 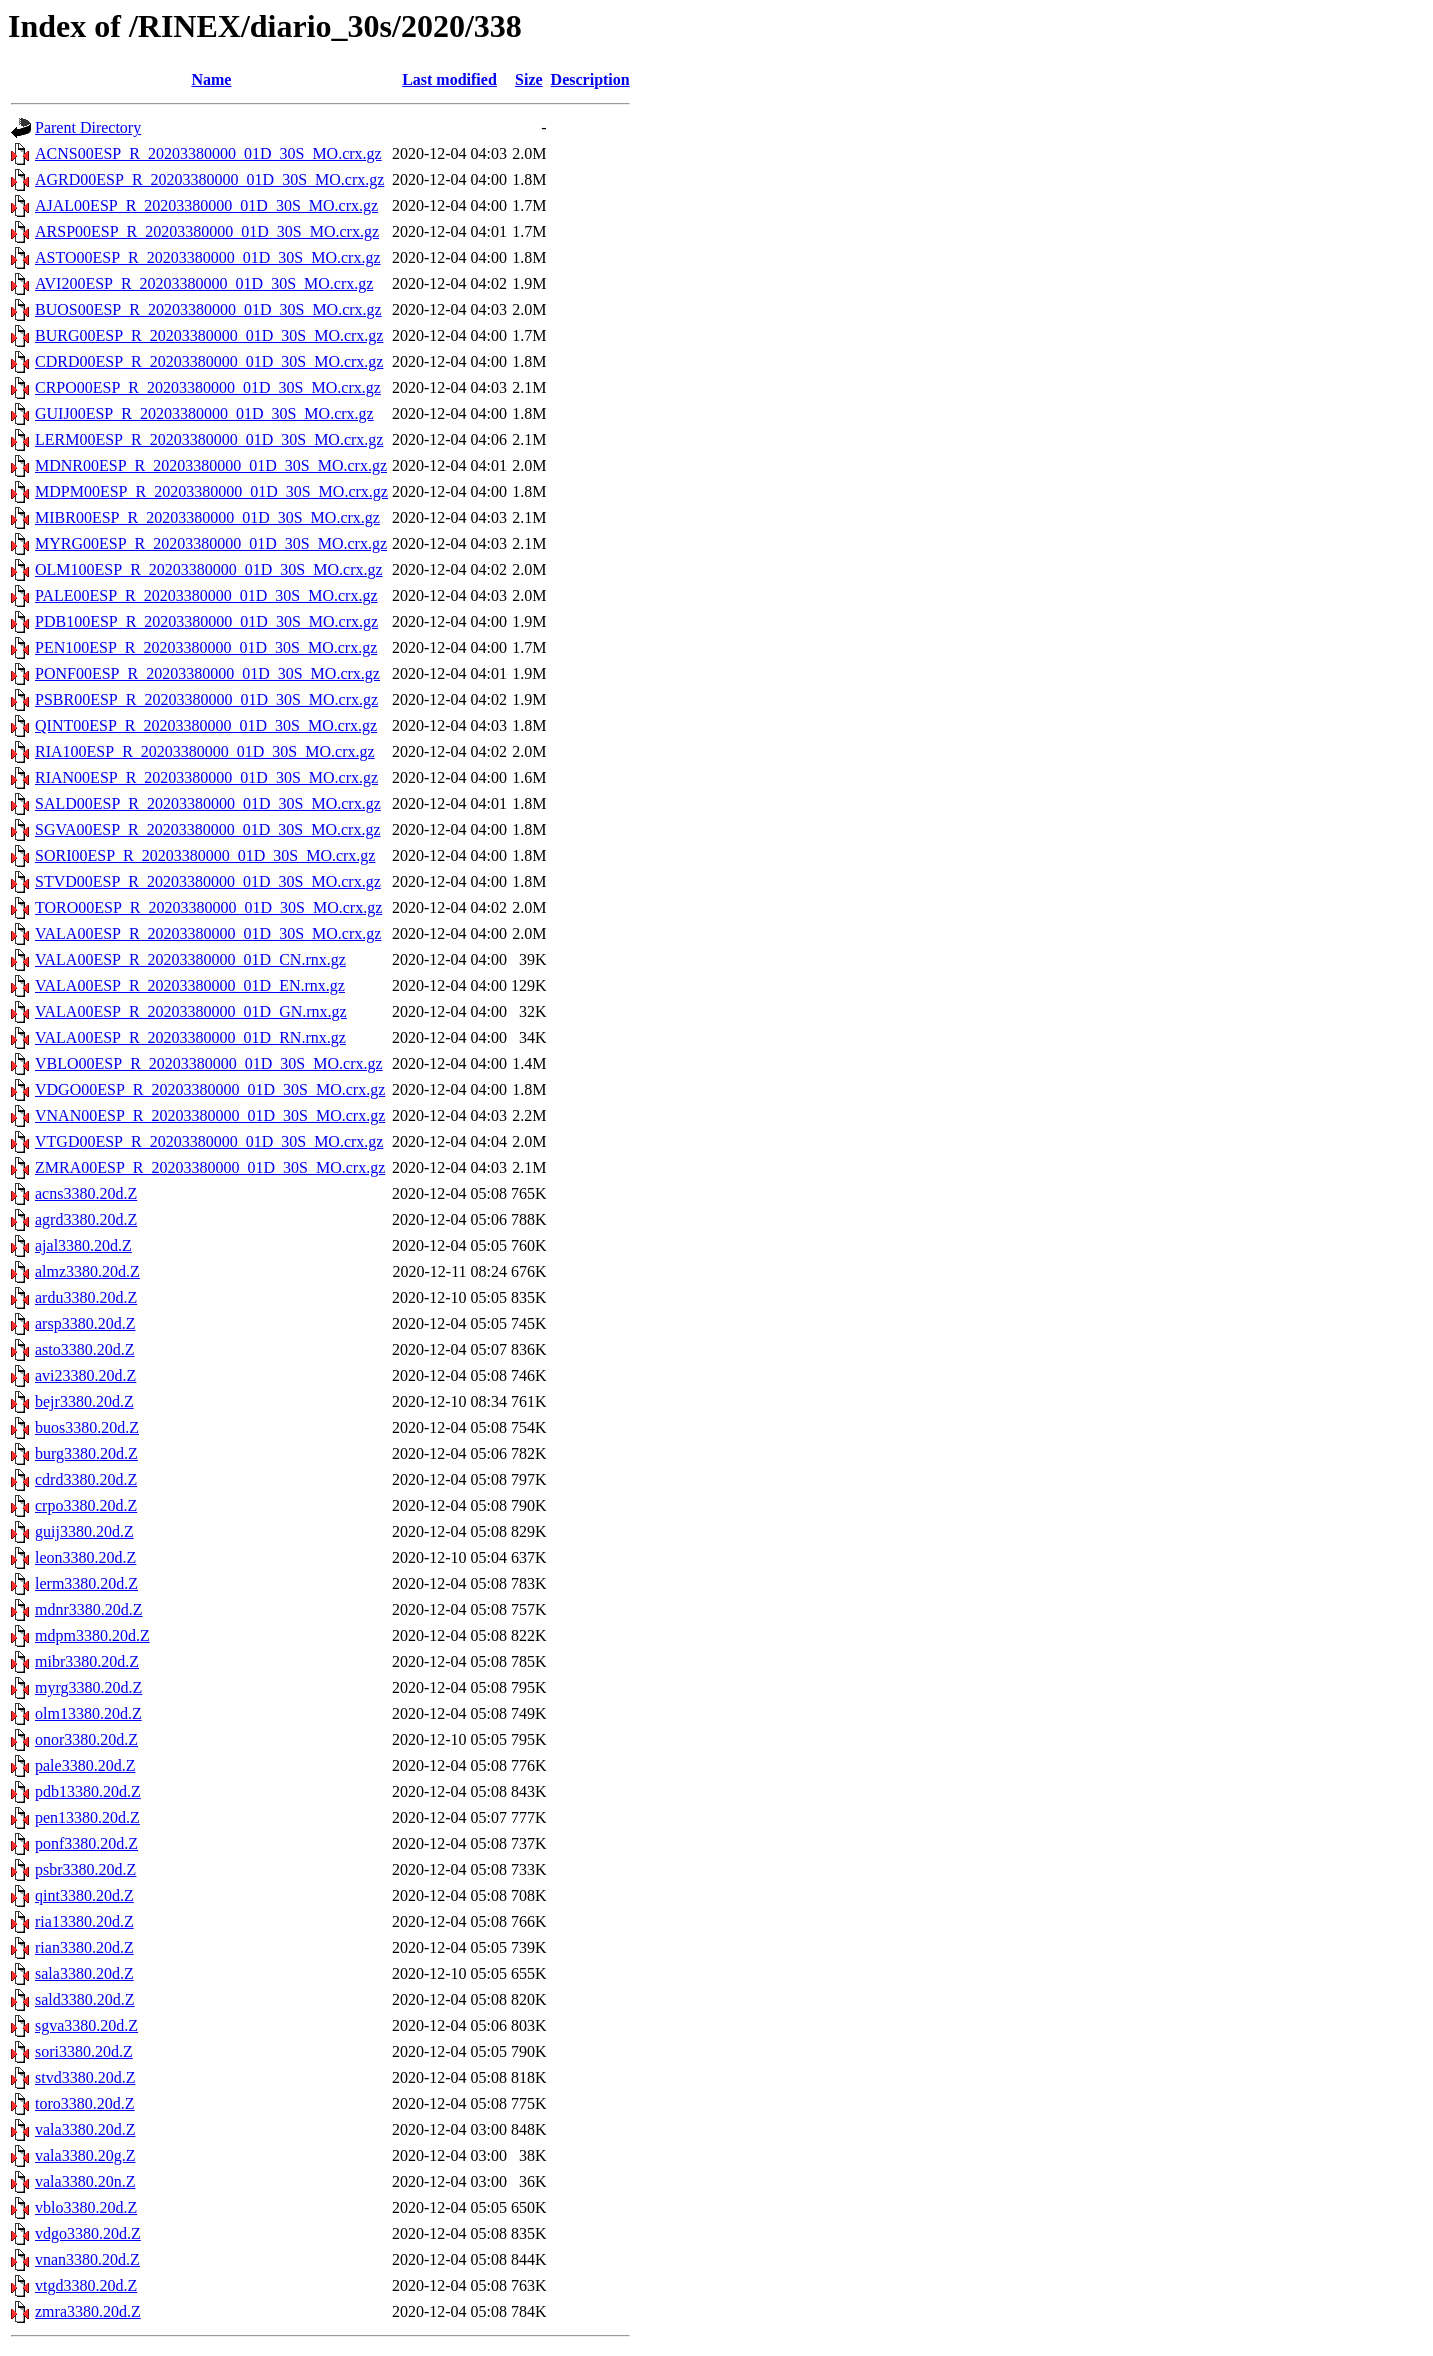 I want to click on VALA00ESP_R_20203380000_01D_EN.rnx.gz, so click(x=190, y=985).